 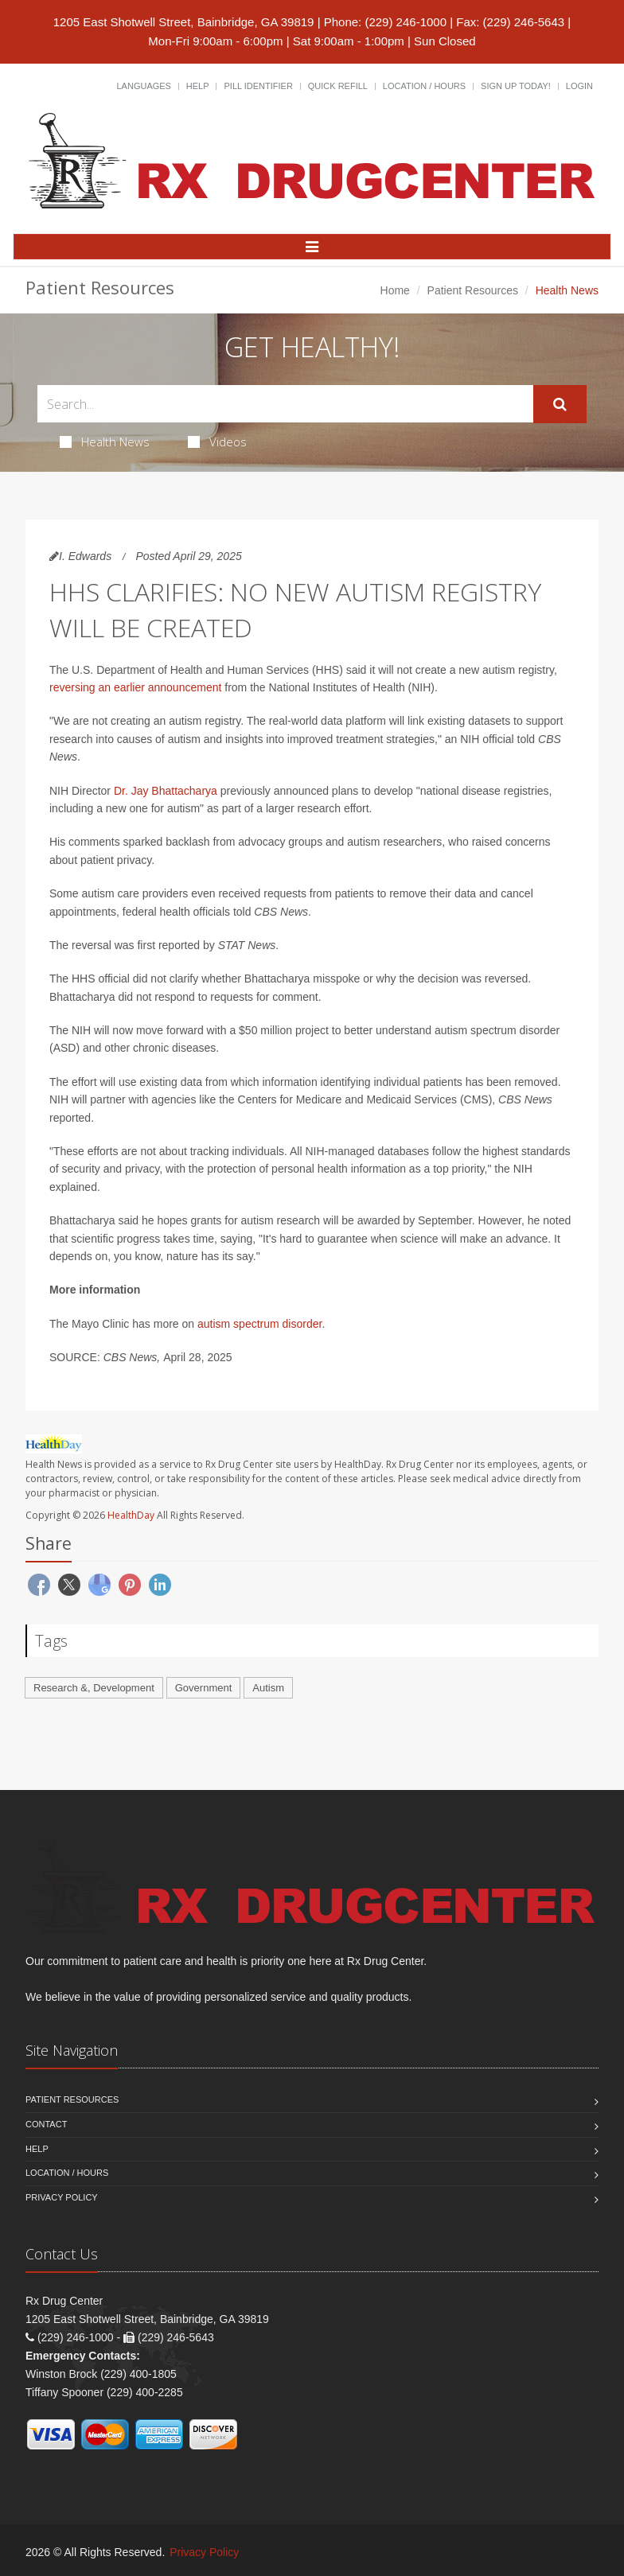 What do you see at coordinates (46, 2124) in the screenshot?
I see `Contact` at bounding box center [46, 2124].